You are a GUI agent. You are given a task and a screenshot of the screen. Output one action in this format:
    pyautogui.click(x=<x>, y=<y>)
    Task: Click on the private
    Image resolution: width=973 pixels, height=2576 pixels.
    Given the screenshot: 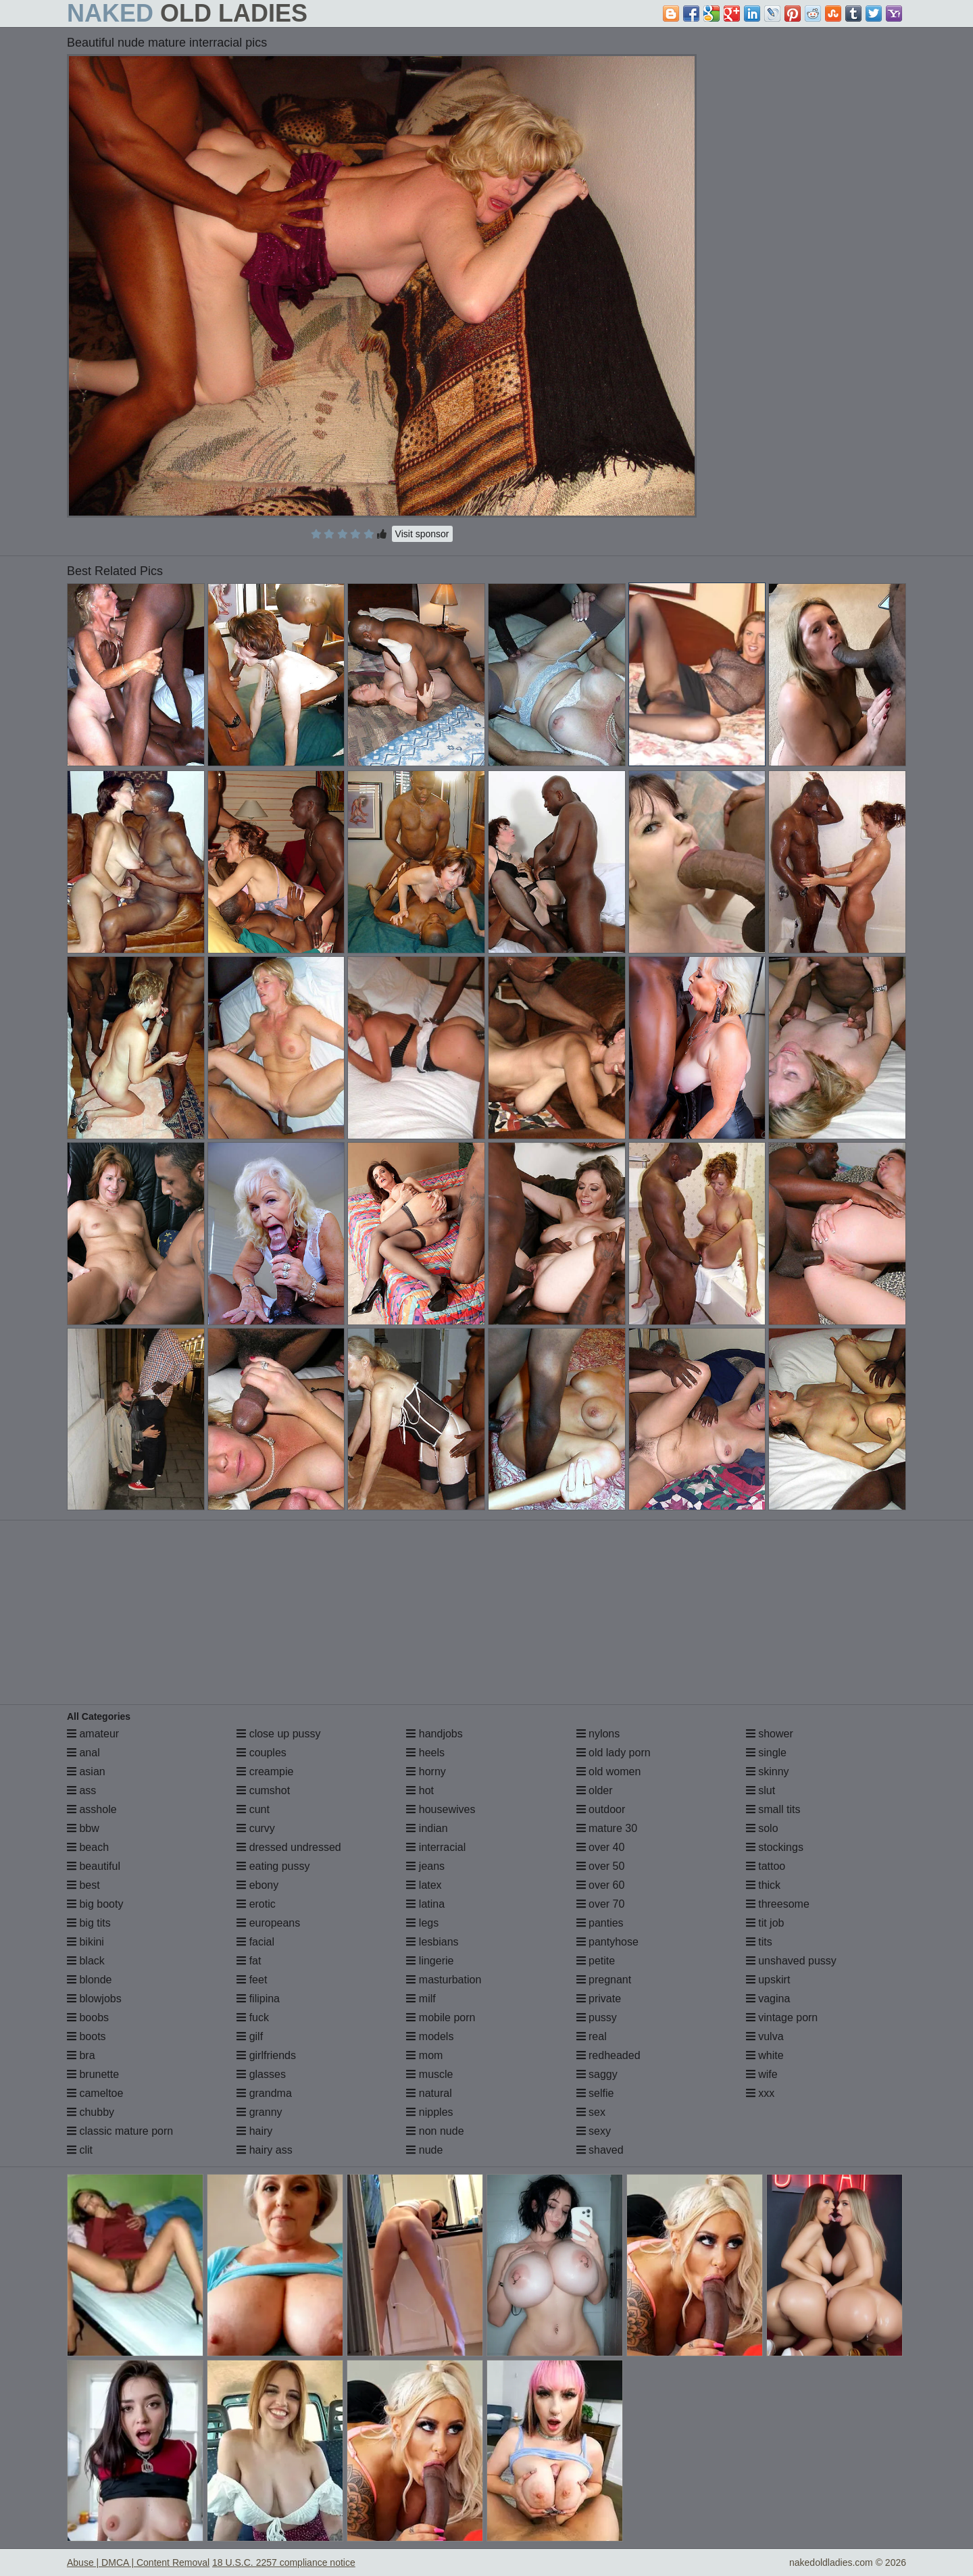 What is the action you would take?
    pyautogui.click(x=598, y=1998)
    